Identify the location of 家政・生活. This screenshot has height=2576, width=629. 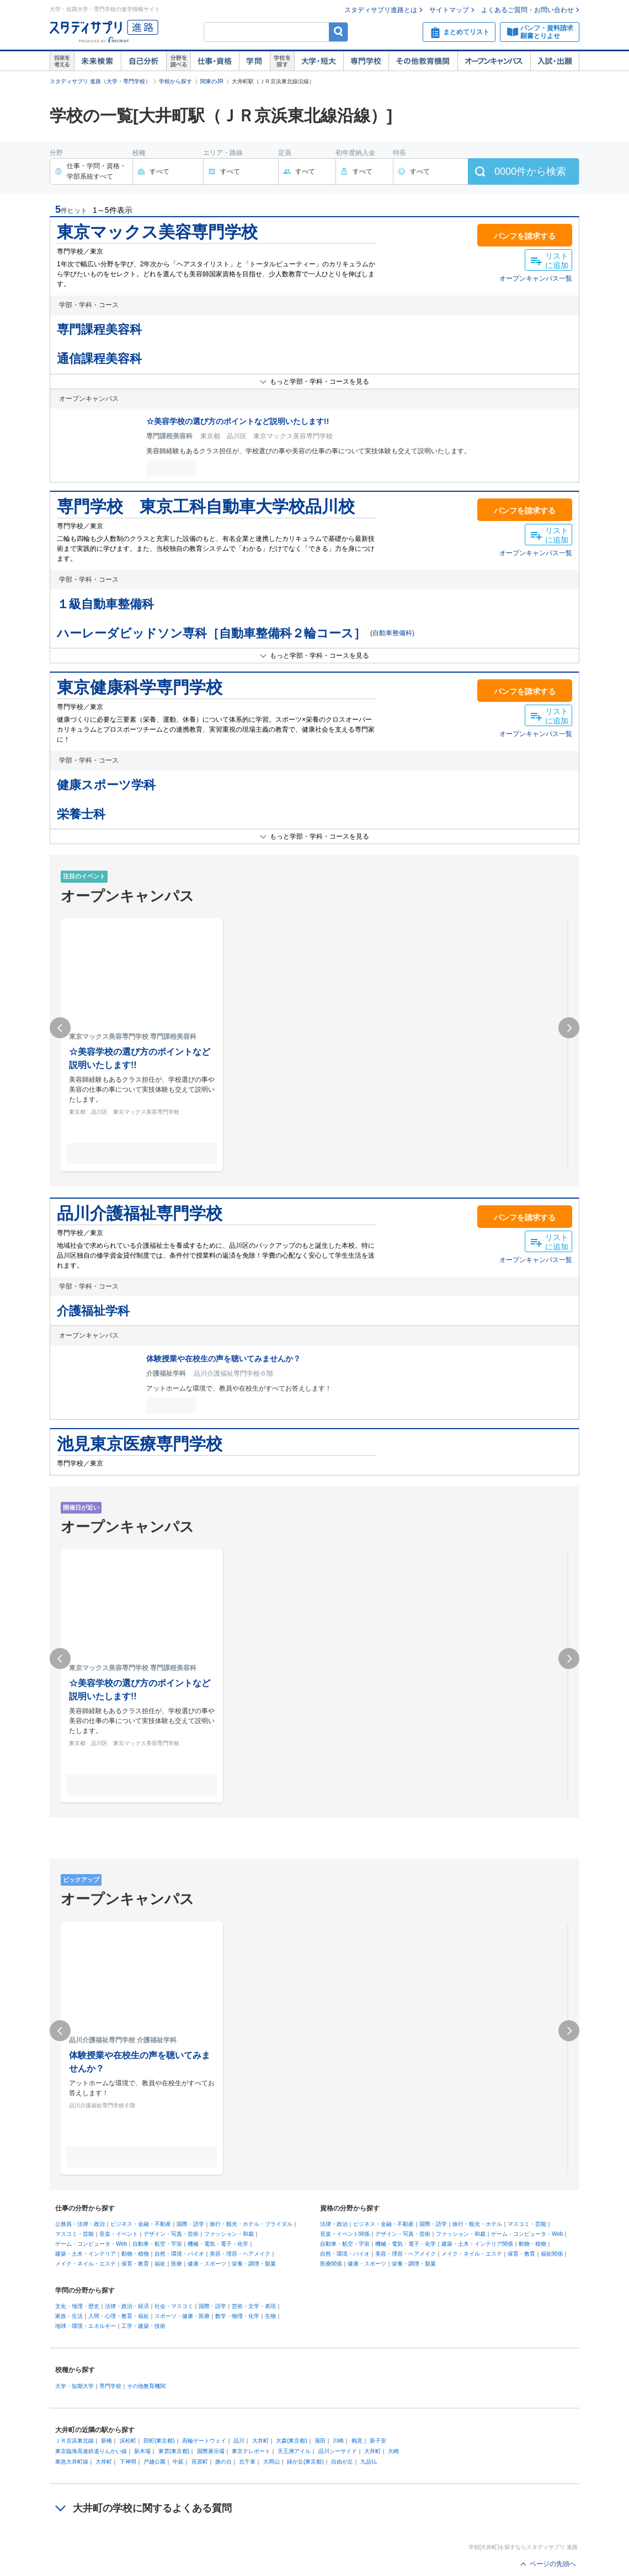
(69, 2316).